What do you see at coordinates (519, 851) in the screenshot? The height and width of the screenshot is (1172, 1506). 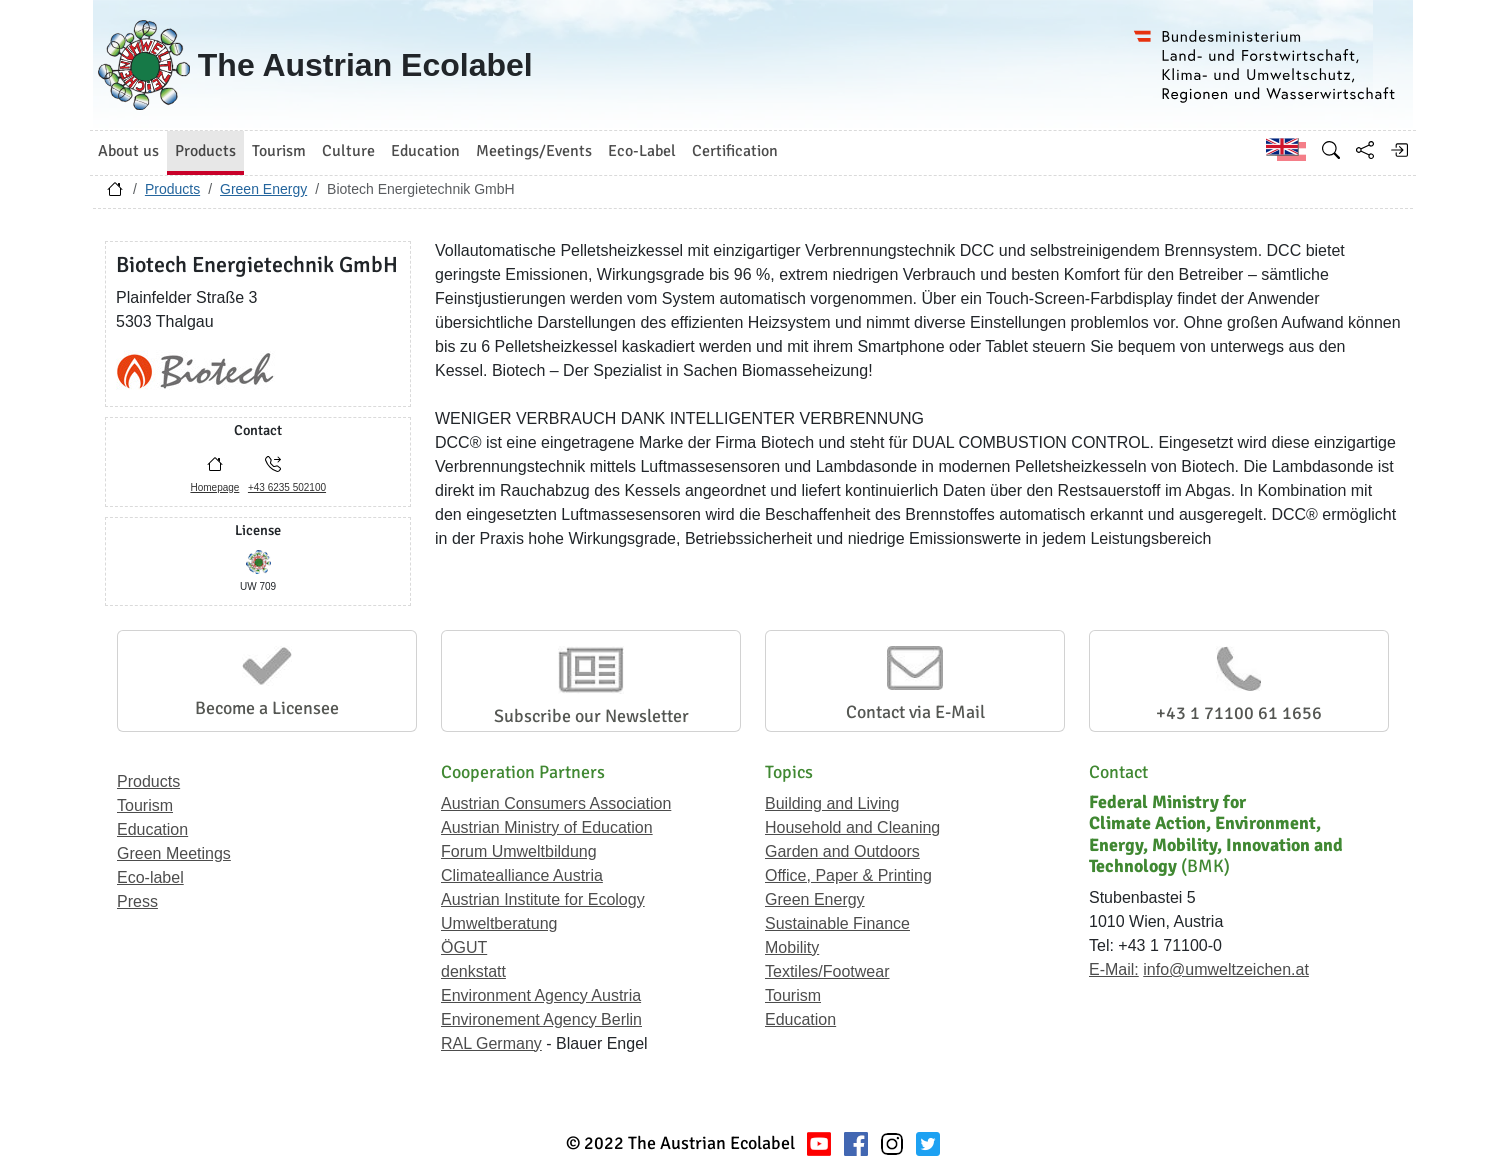 I see `Forum Umweltbildung` at bounding box center [519, 851].